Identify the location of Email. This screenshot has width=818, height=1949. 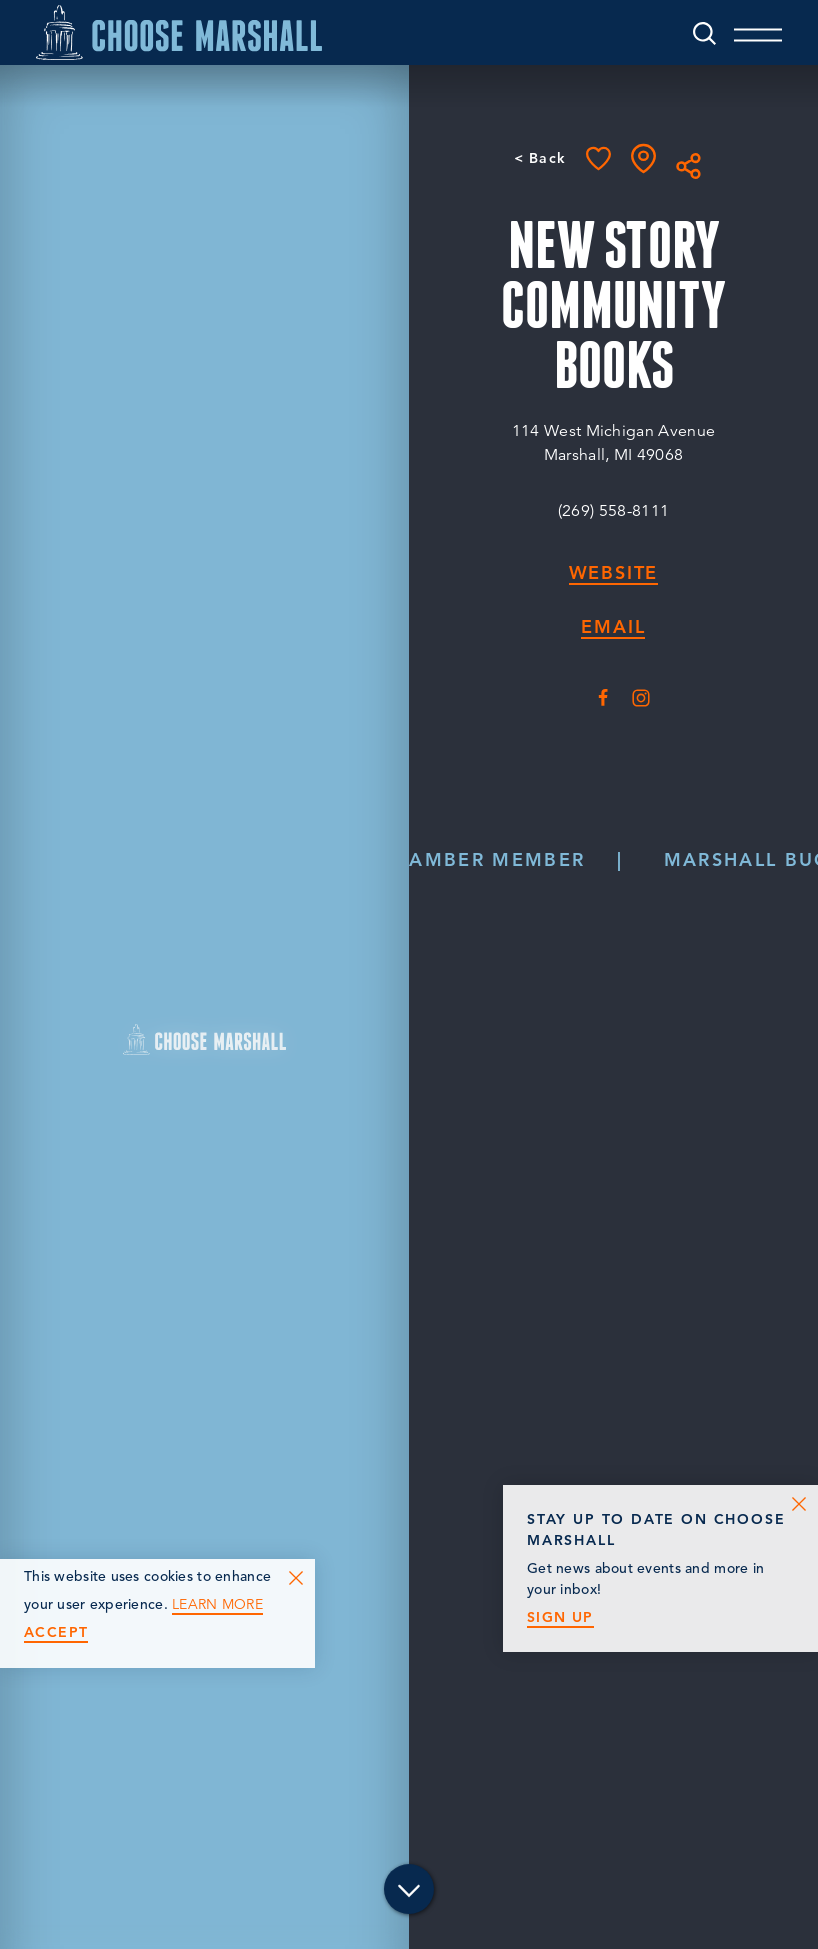
(613, 627).